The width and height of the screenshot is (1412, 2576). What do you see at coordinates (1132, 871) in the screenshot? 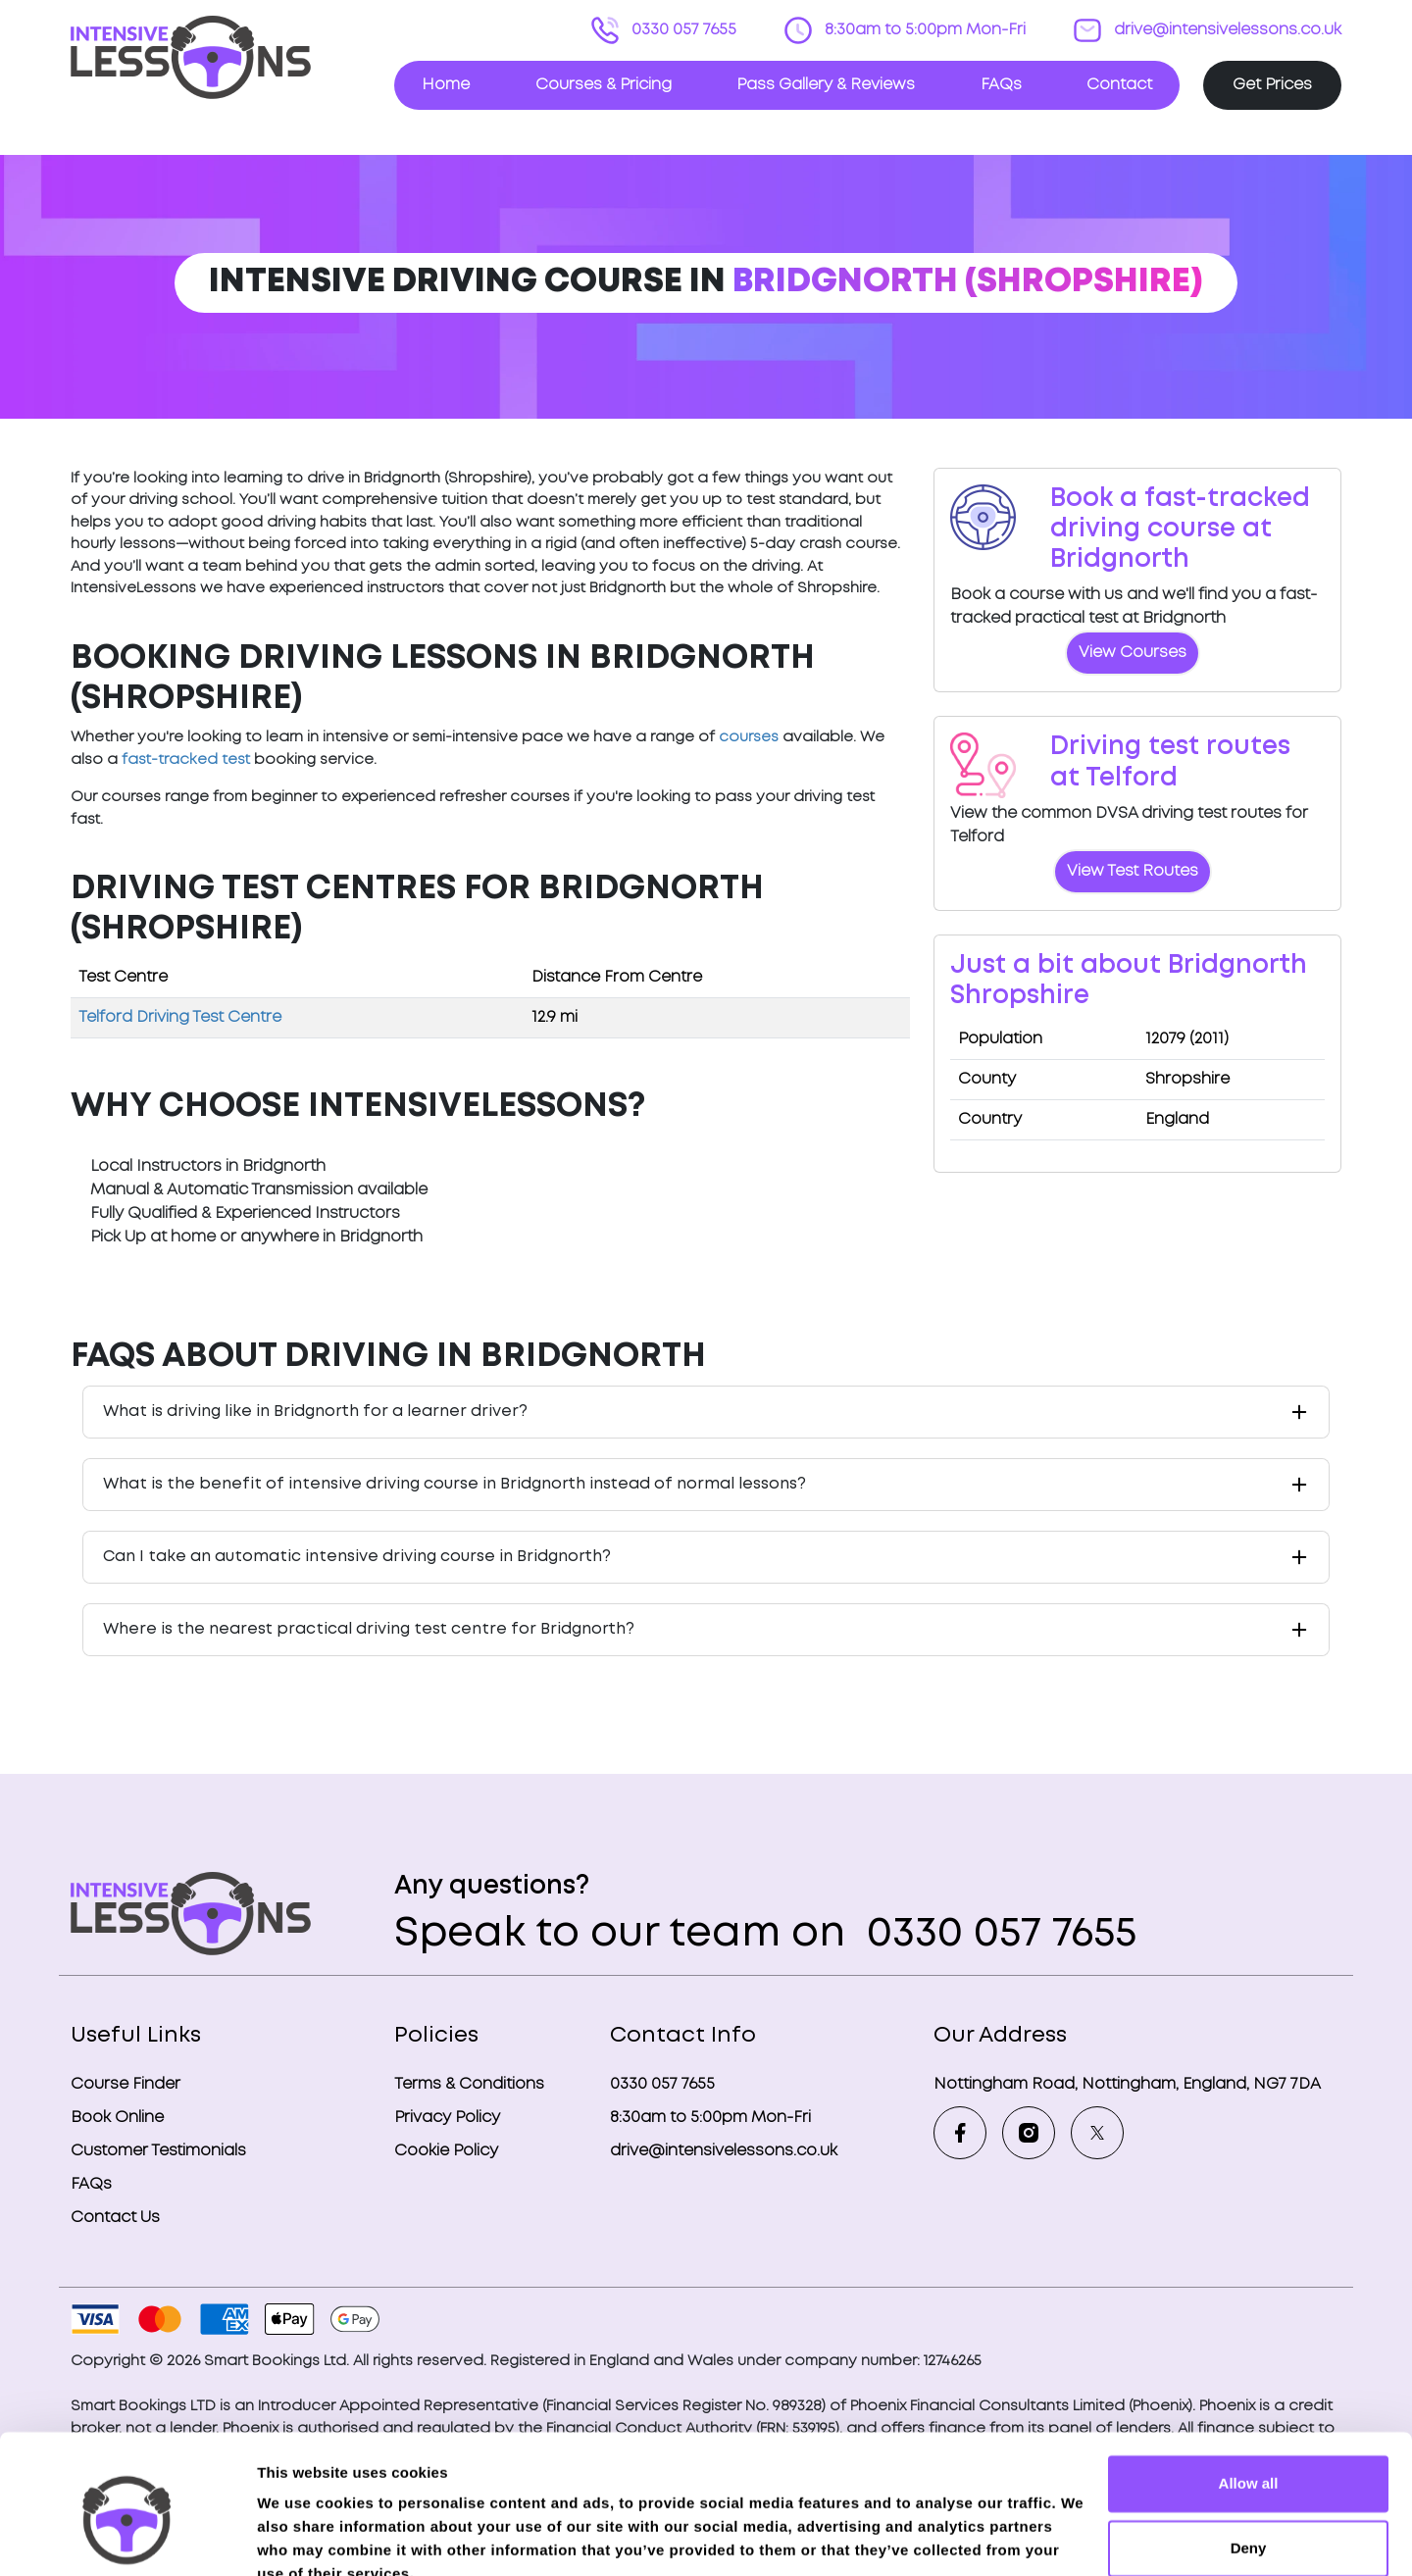
I see `View Test Routes` at bounding box center [1132, 871].